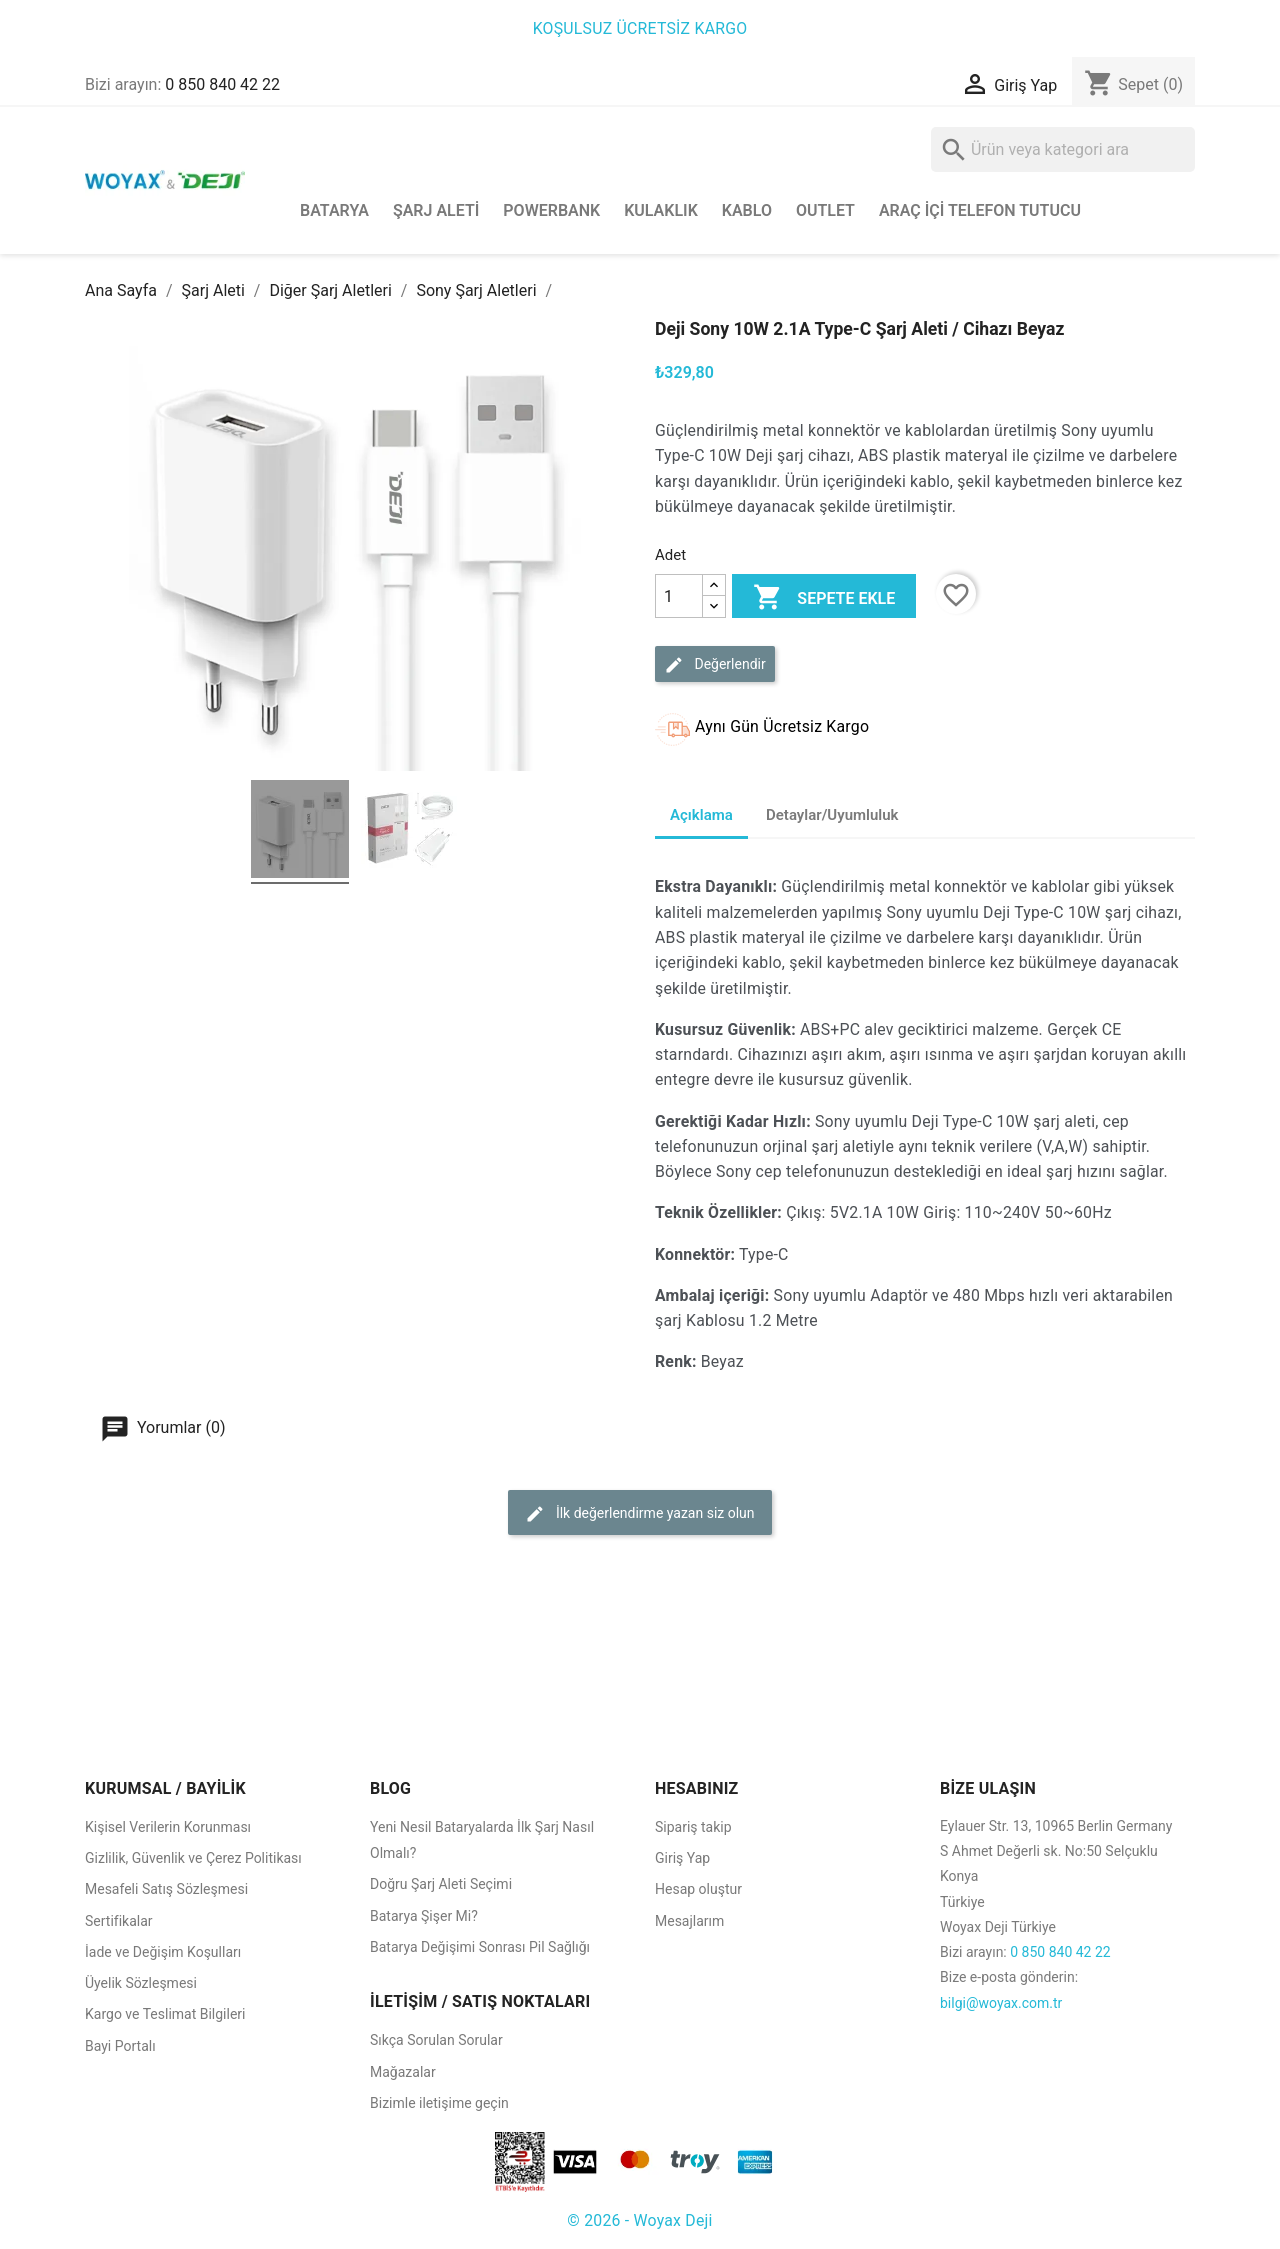  What do you see at coordinates (551, 210) in the screenshot?
I see `Powerbank` at bounding box center [551, 210].